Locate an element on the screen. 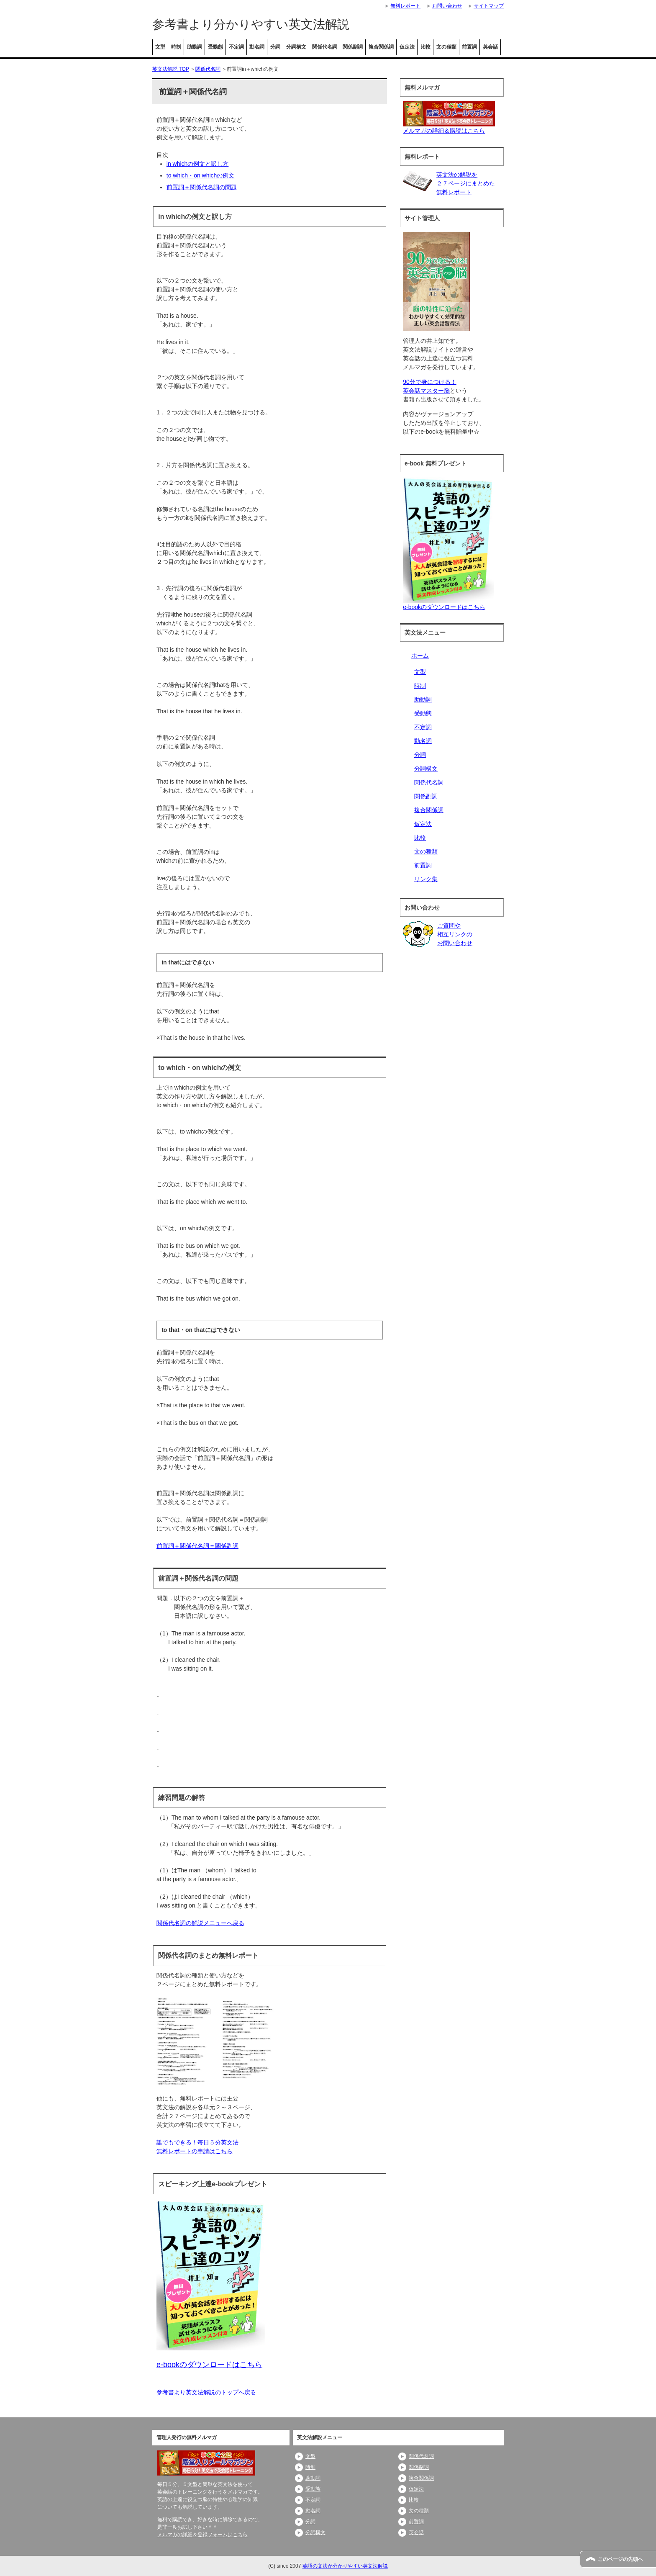  メルマガの詳細＆購読はこちら is located at coordinates (444, 130).